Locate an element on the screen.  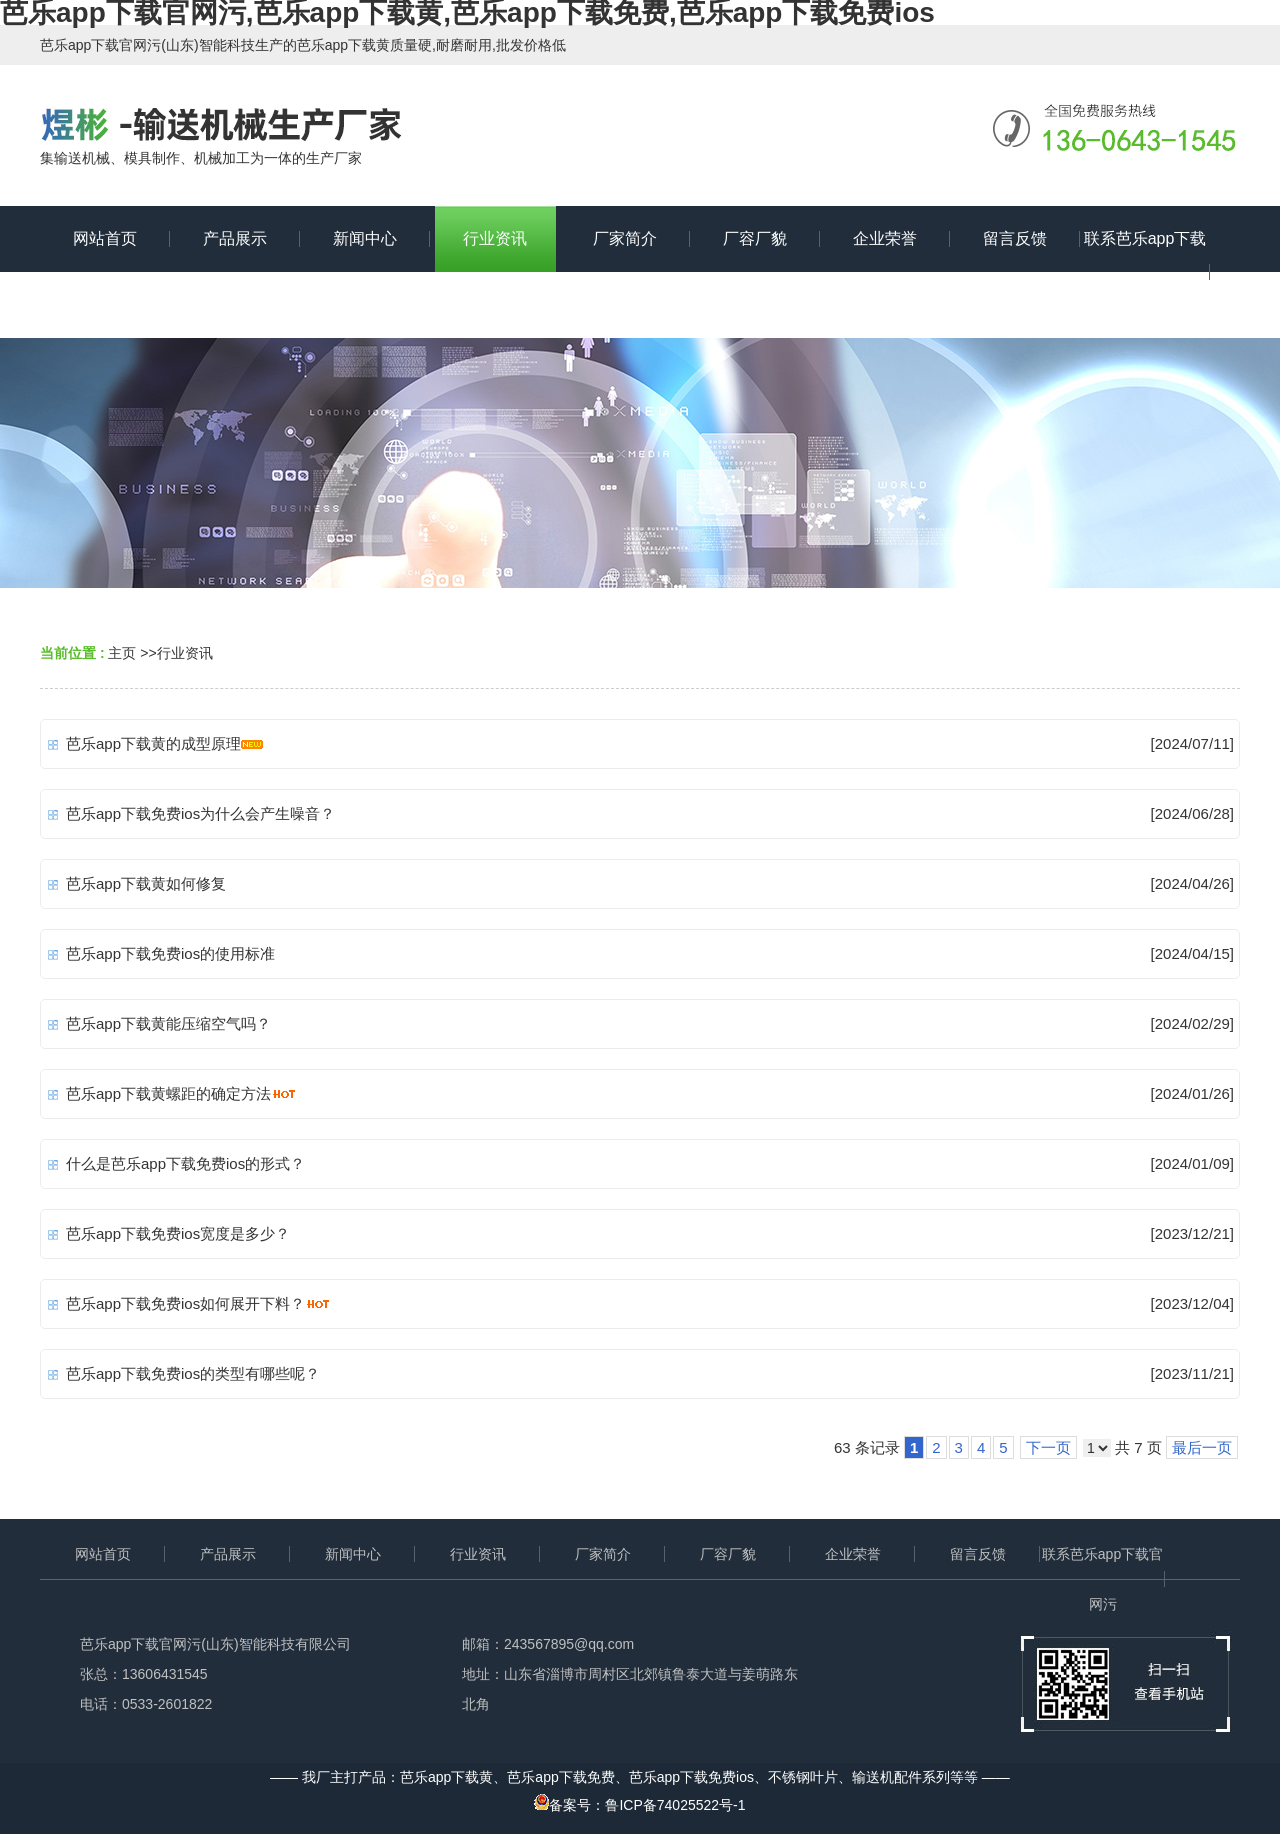
芭乐app下载免费ios为什么会产生噪音？ is located at coordinates (200, 813).